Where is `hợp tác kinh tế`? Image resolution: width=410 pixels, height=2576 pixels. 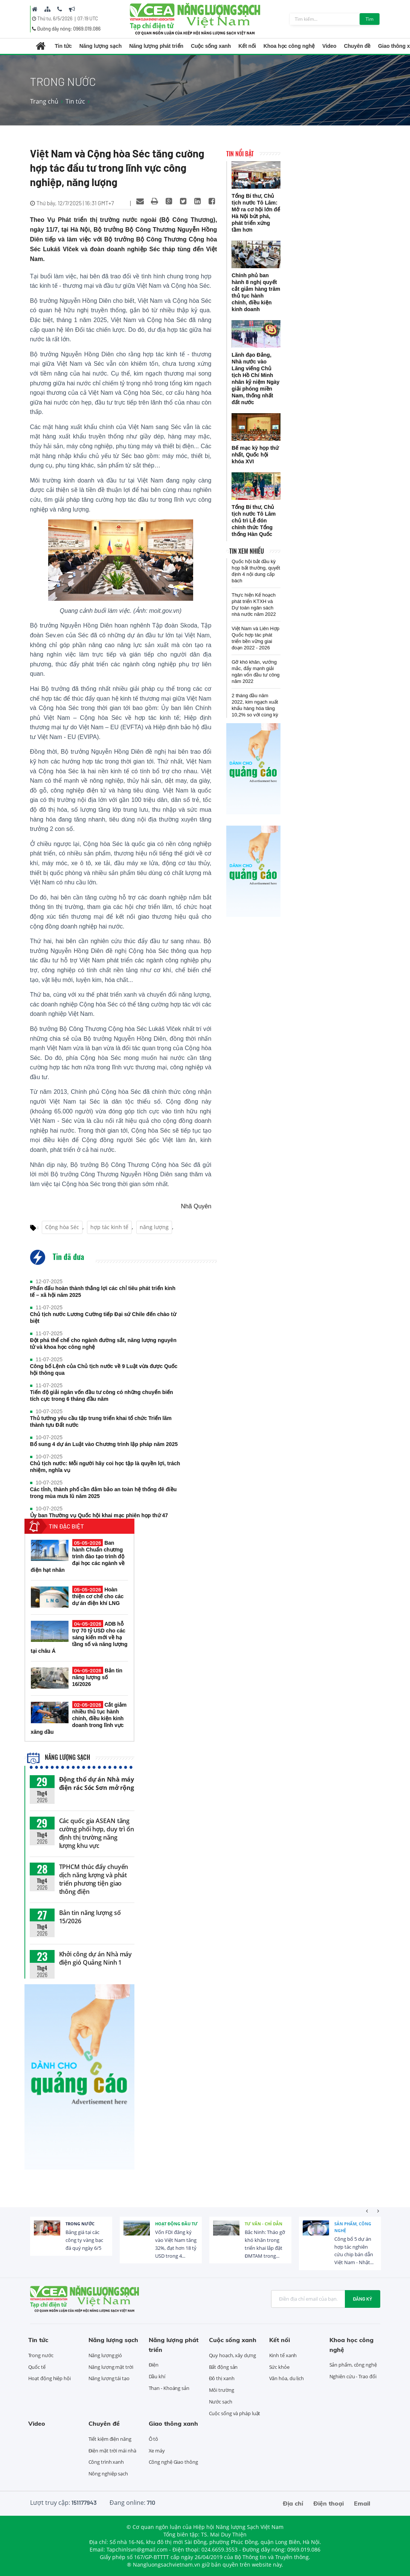 hợp tác kinh tế is located at coordinates (109, 1227).